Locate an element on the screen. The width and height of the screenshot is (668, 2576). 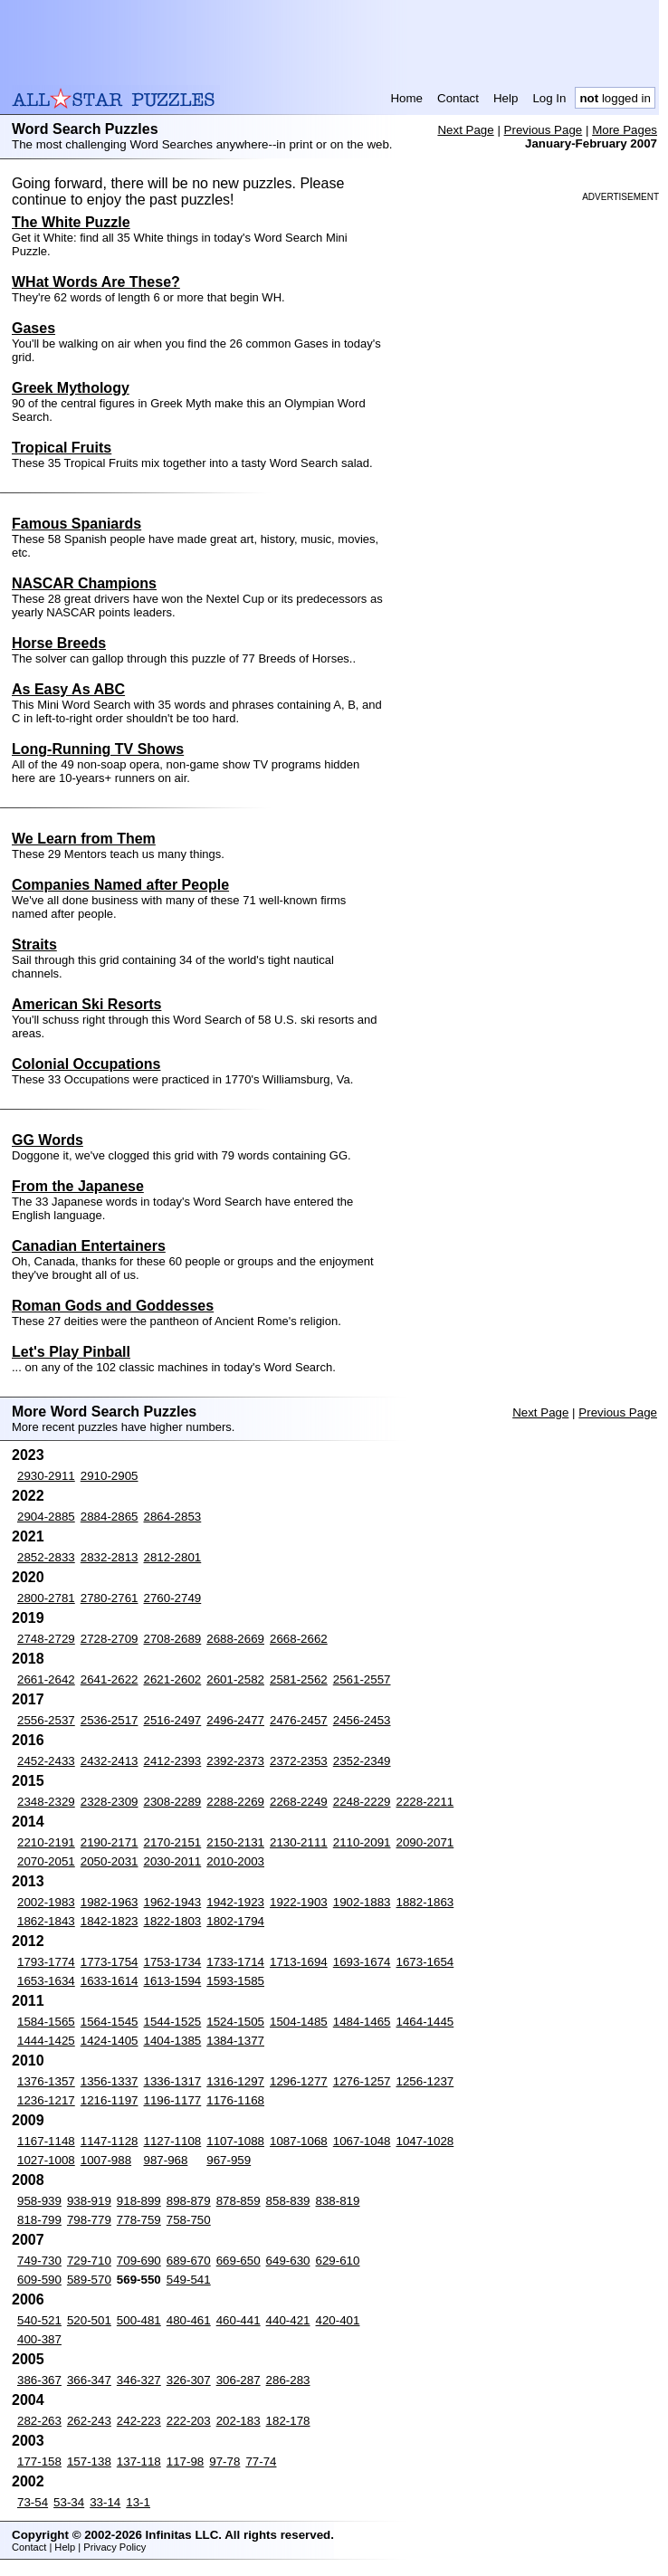
1336-1317 is located at coordinates (173, 2081).